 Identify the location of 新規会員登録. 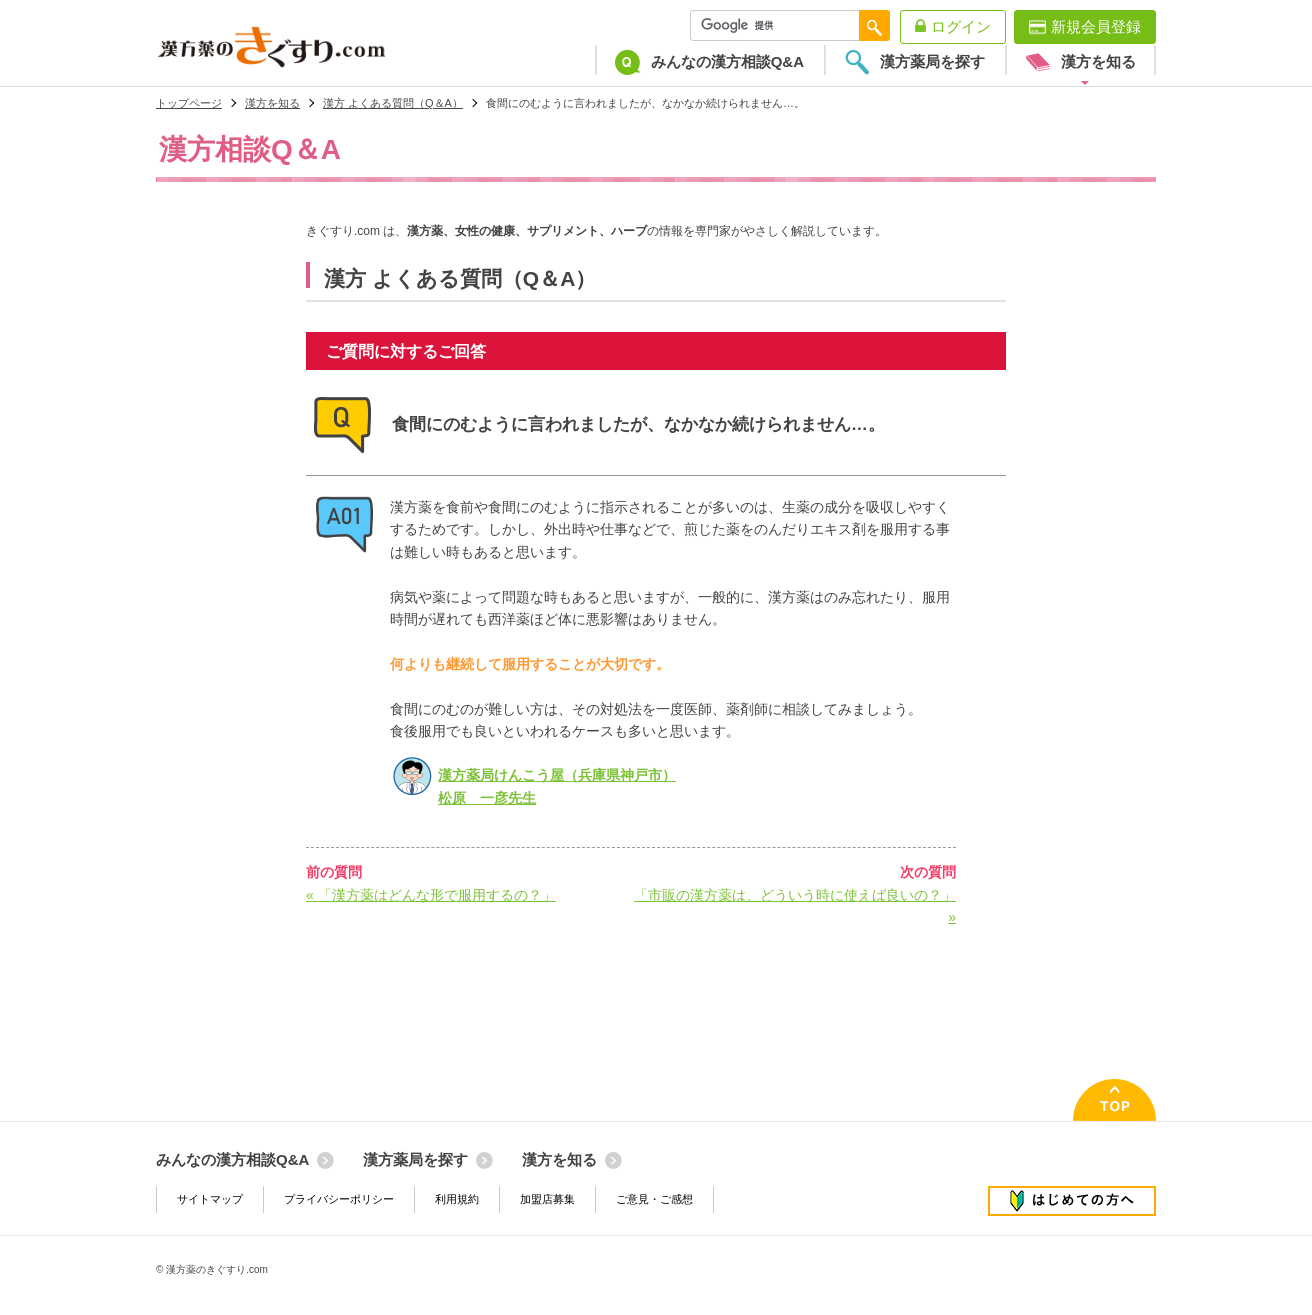
(1096, 26).